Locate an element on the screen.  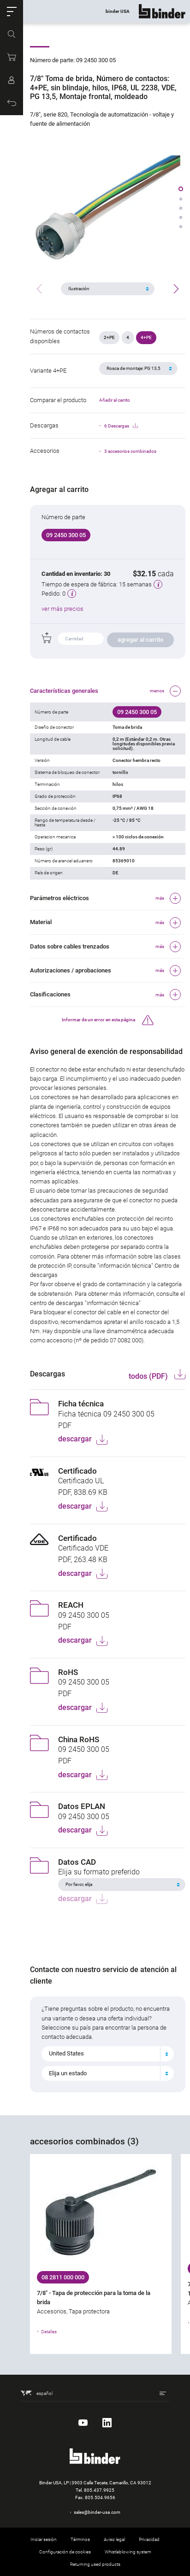
United States [textbox] is located at coordinates (66, 2053).